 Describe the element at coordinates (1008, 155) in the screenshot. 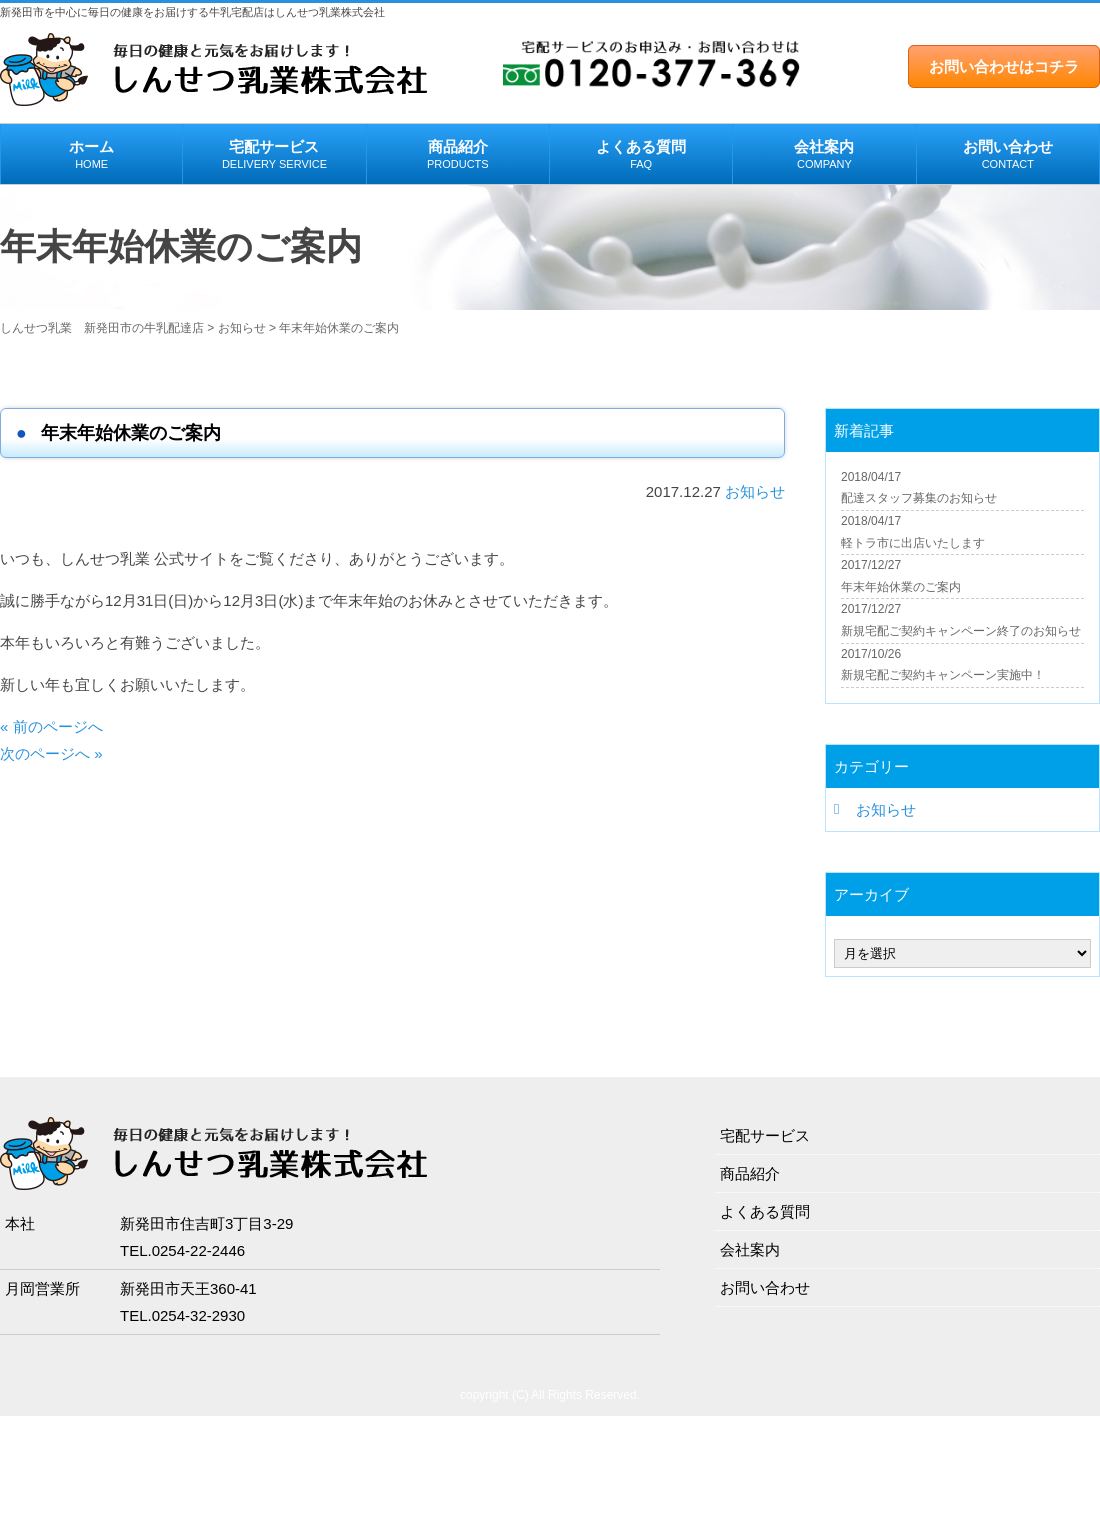

I see `お問い合わせ` at that location.